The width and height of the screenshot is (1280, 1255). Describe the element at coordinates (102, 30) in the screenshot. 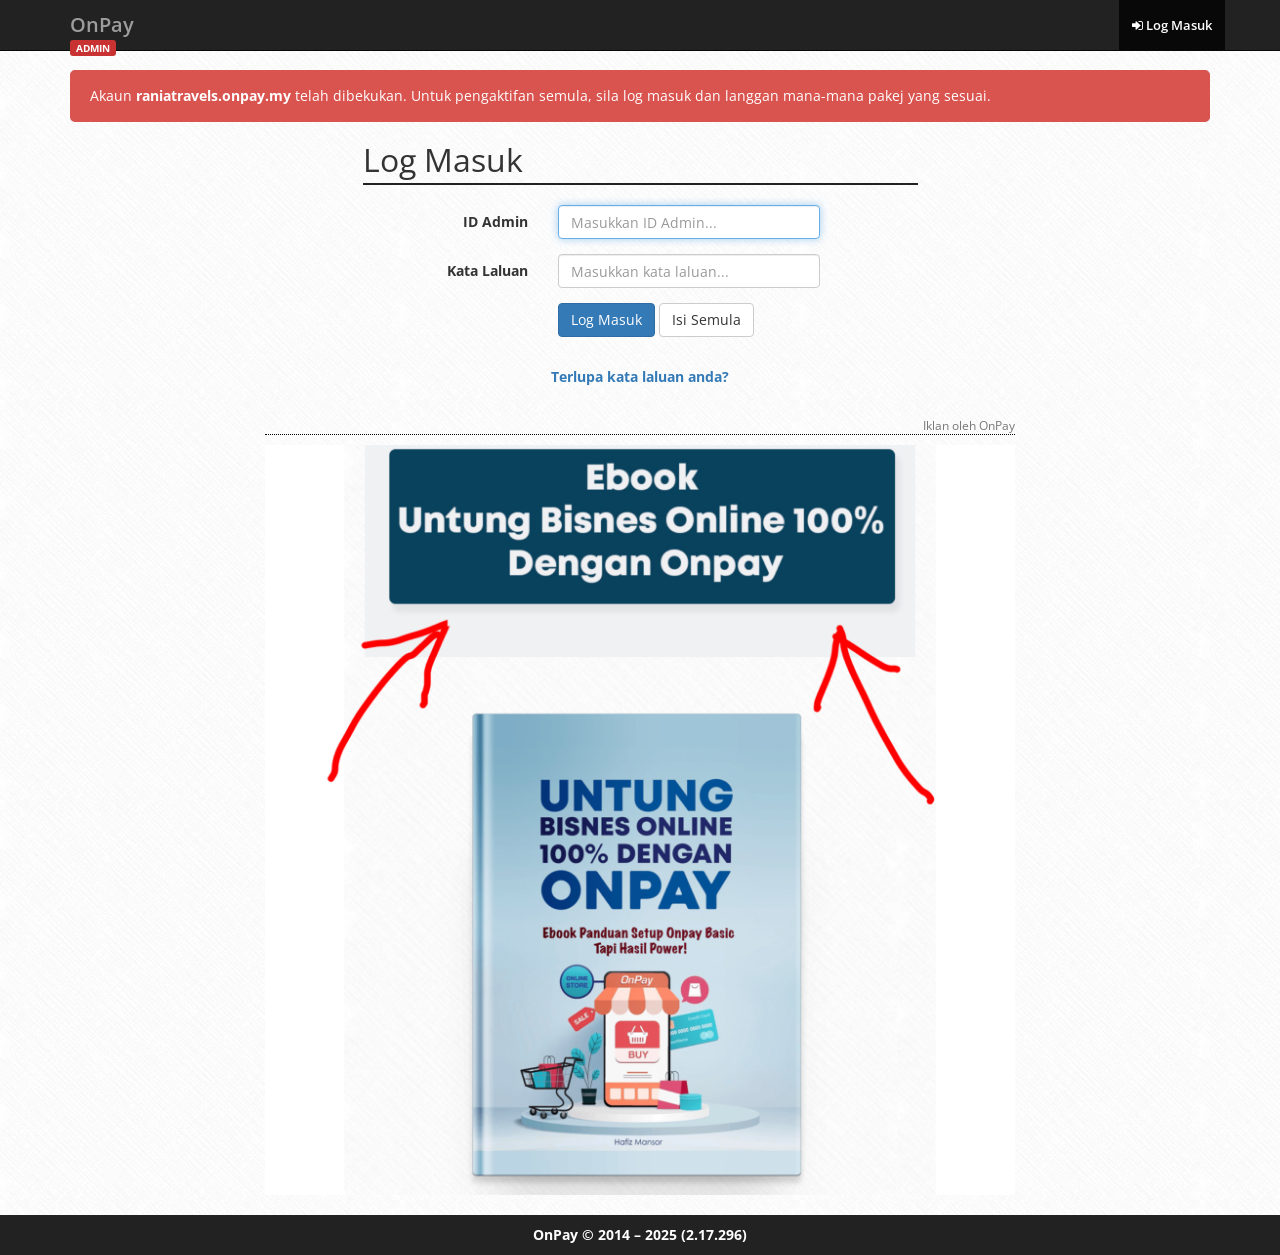

I see `OnPay` at that location.